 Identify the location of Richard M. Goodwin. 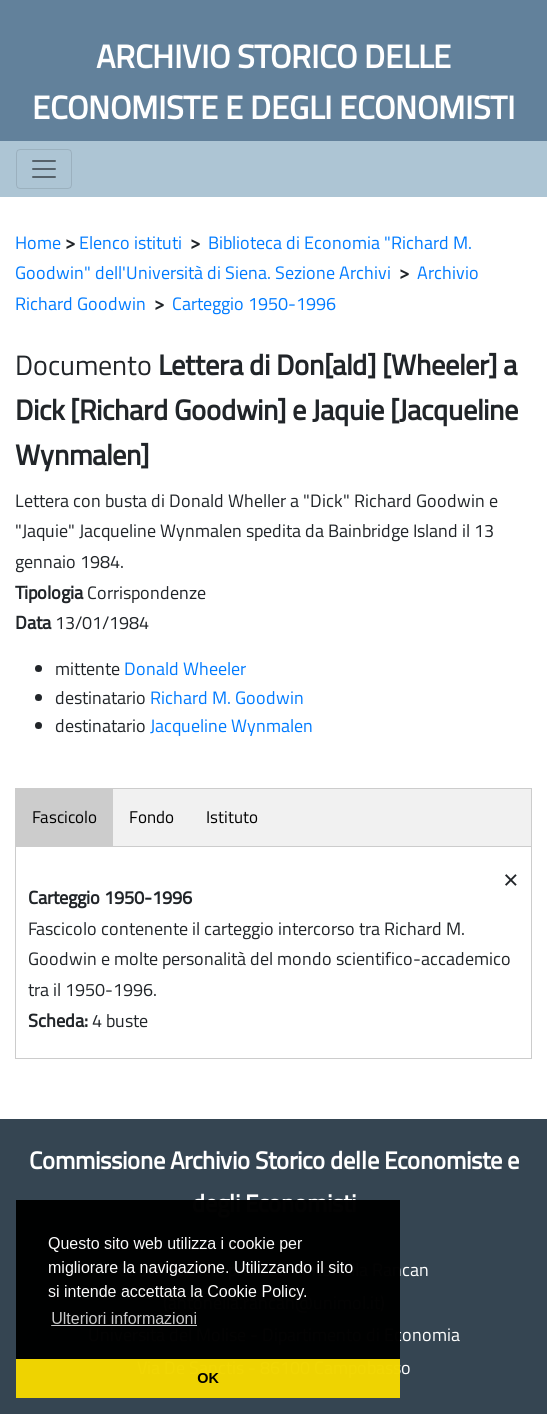
(227, 697).